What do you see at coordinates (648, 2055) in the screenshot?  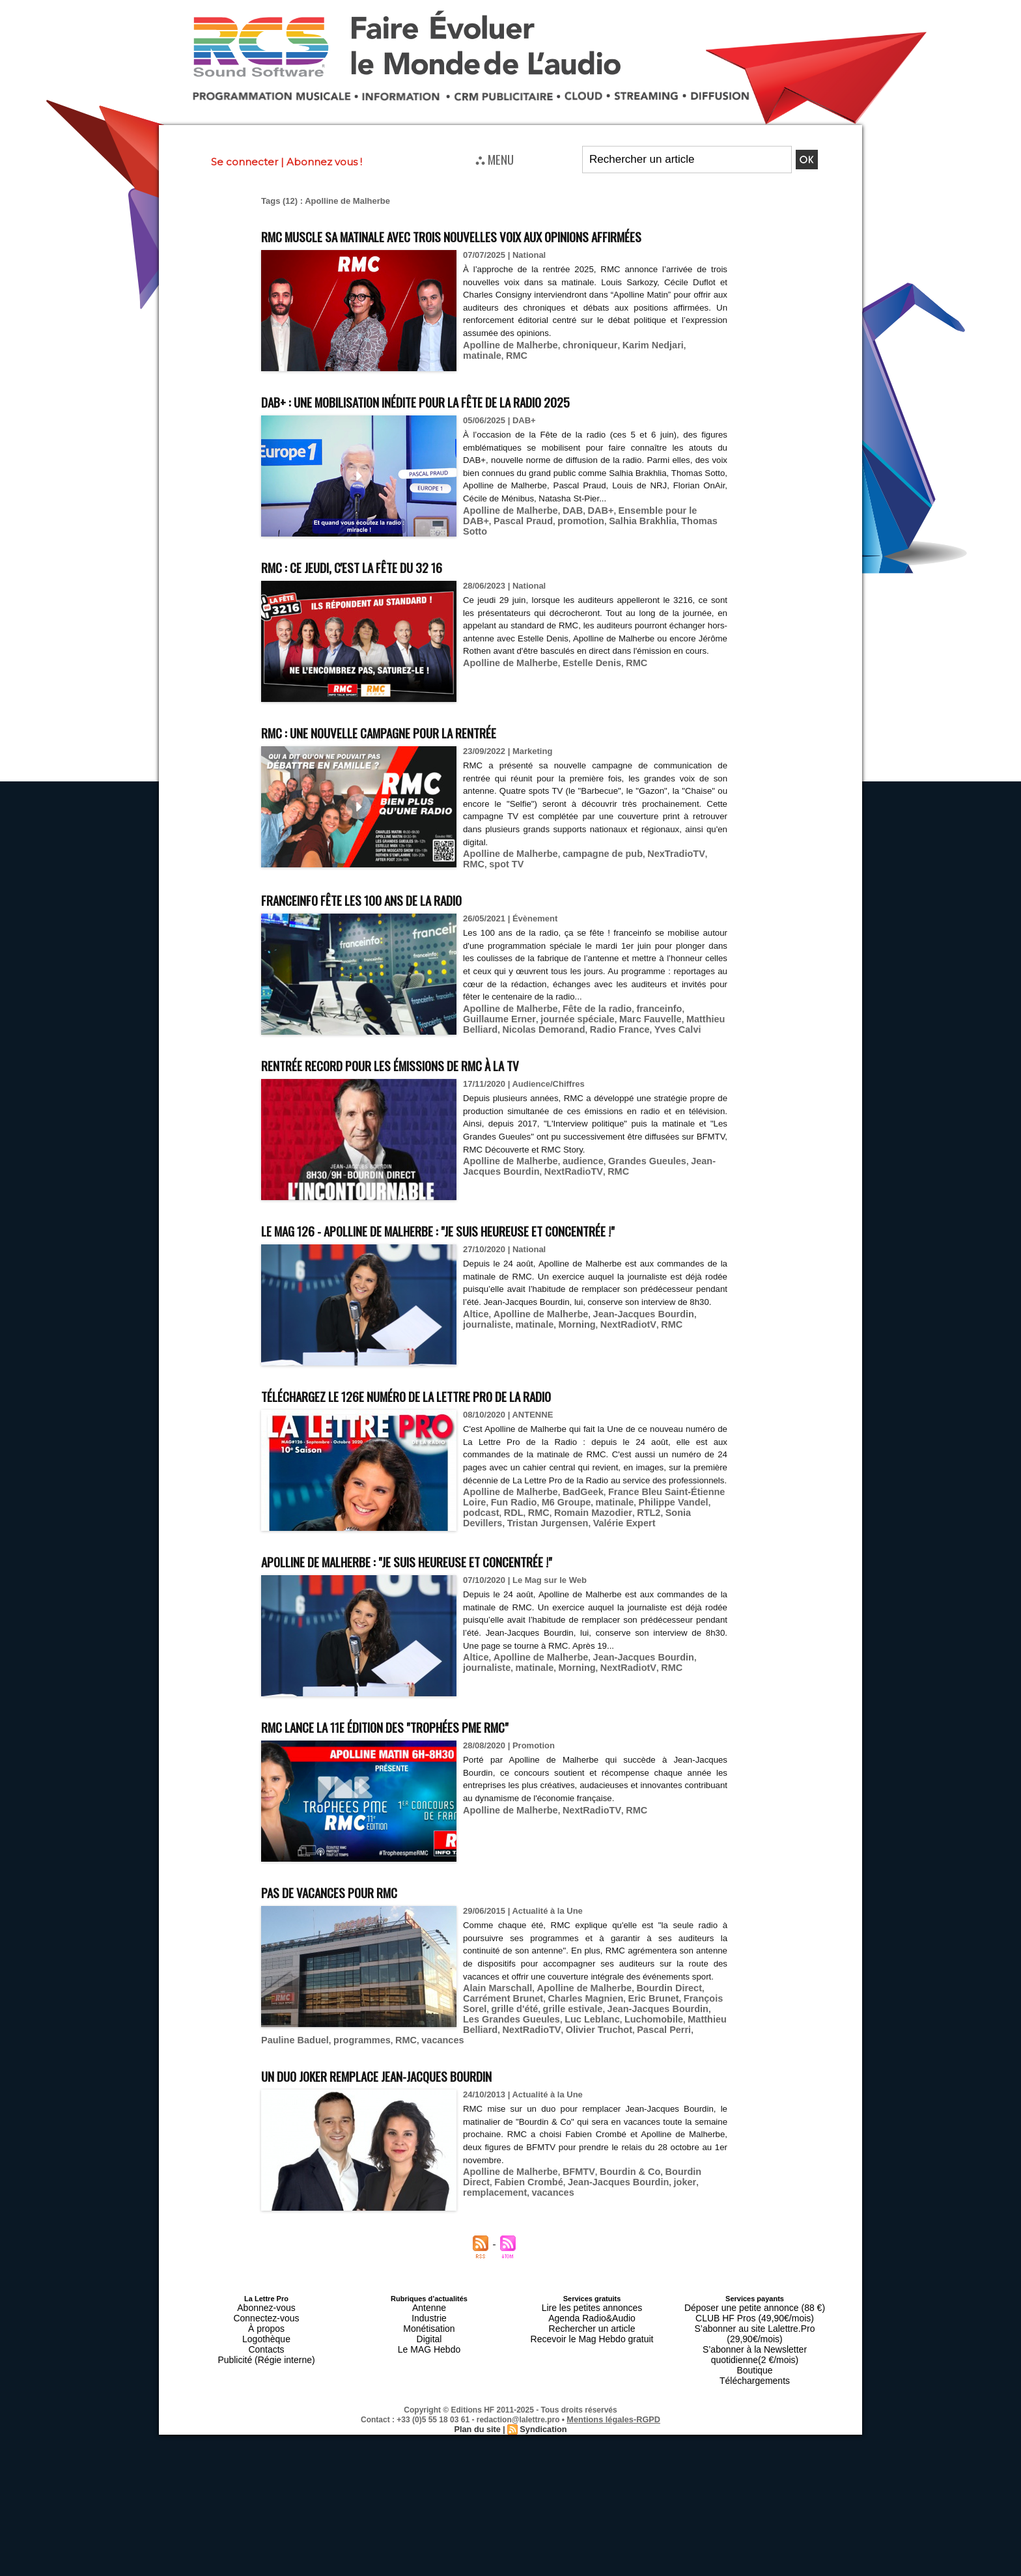 I see `Bourdin Direct` at bounding box center [648, 2055].